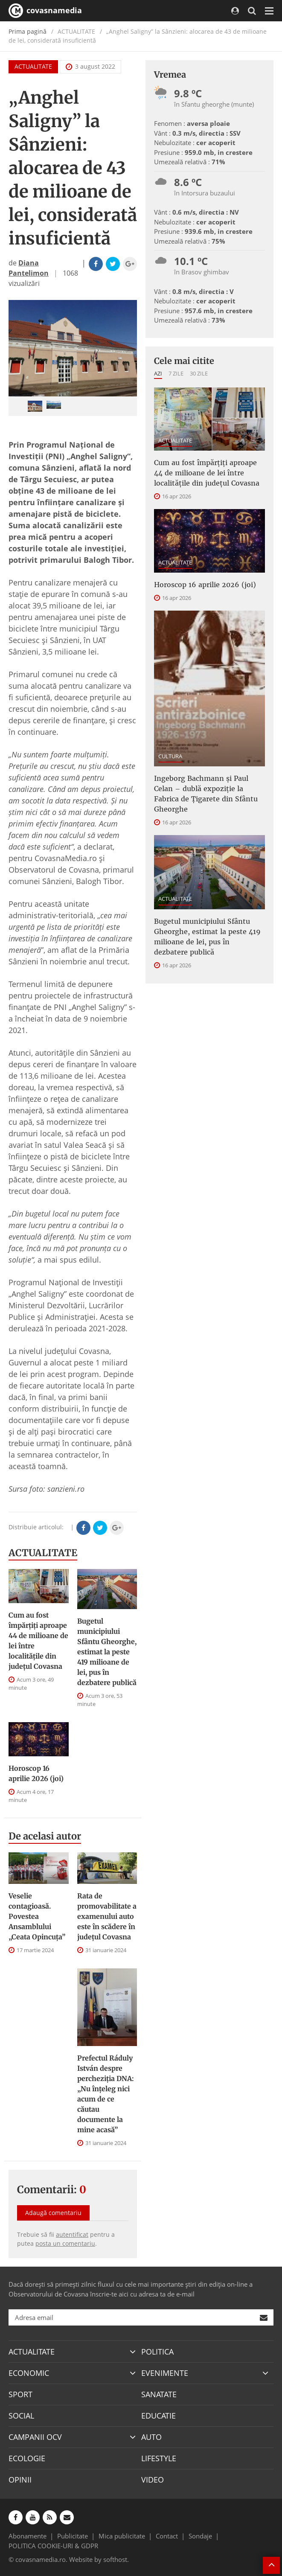  Describe the element at coordinates (33, 66) in the screenshot. I see `ACTUALITATE` at that location.